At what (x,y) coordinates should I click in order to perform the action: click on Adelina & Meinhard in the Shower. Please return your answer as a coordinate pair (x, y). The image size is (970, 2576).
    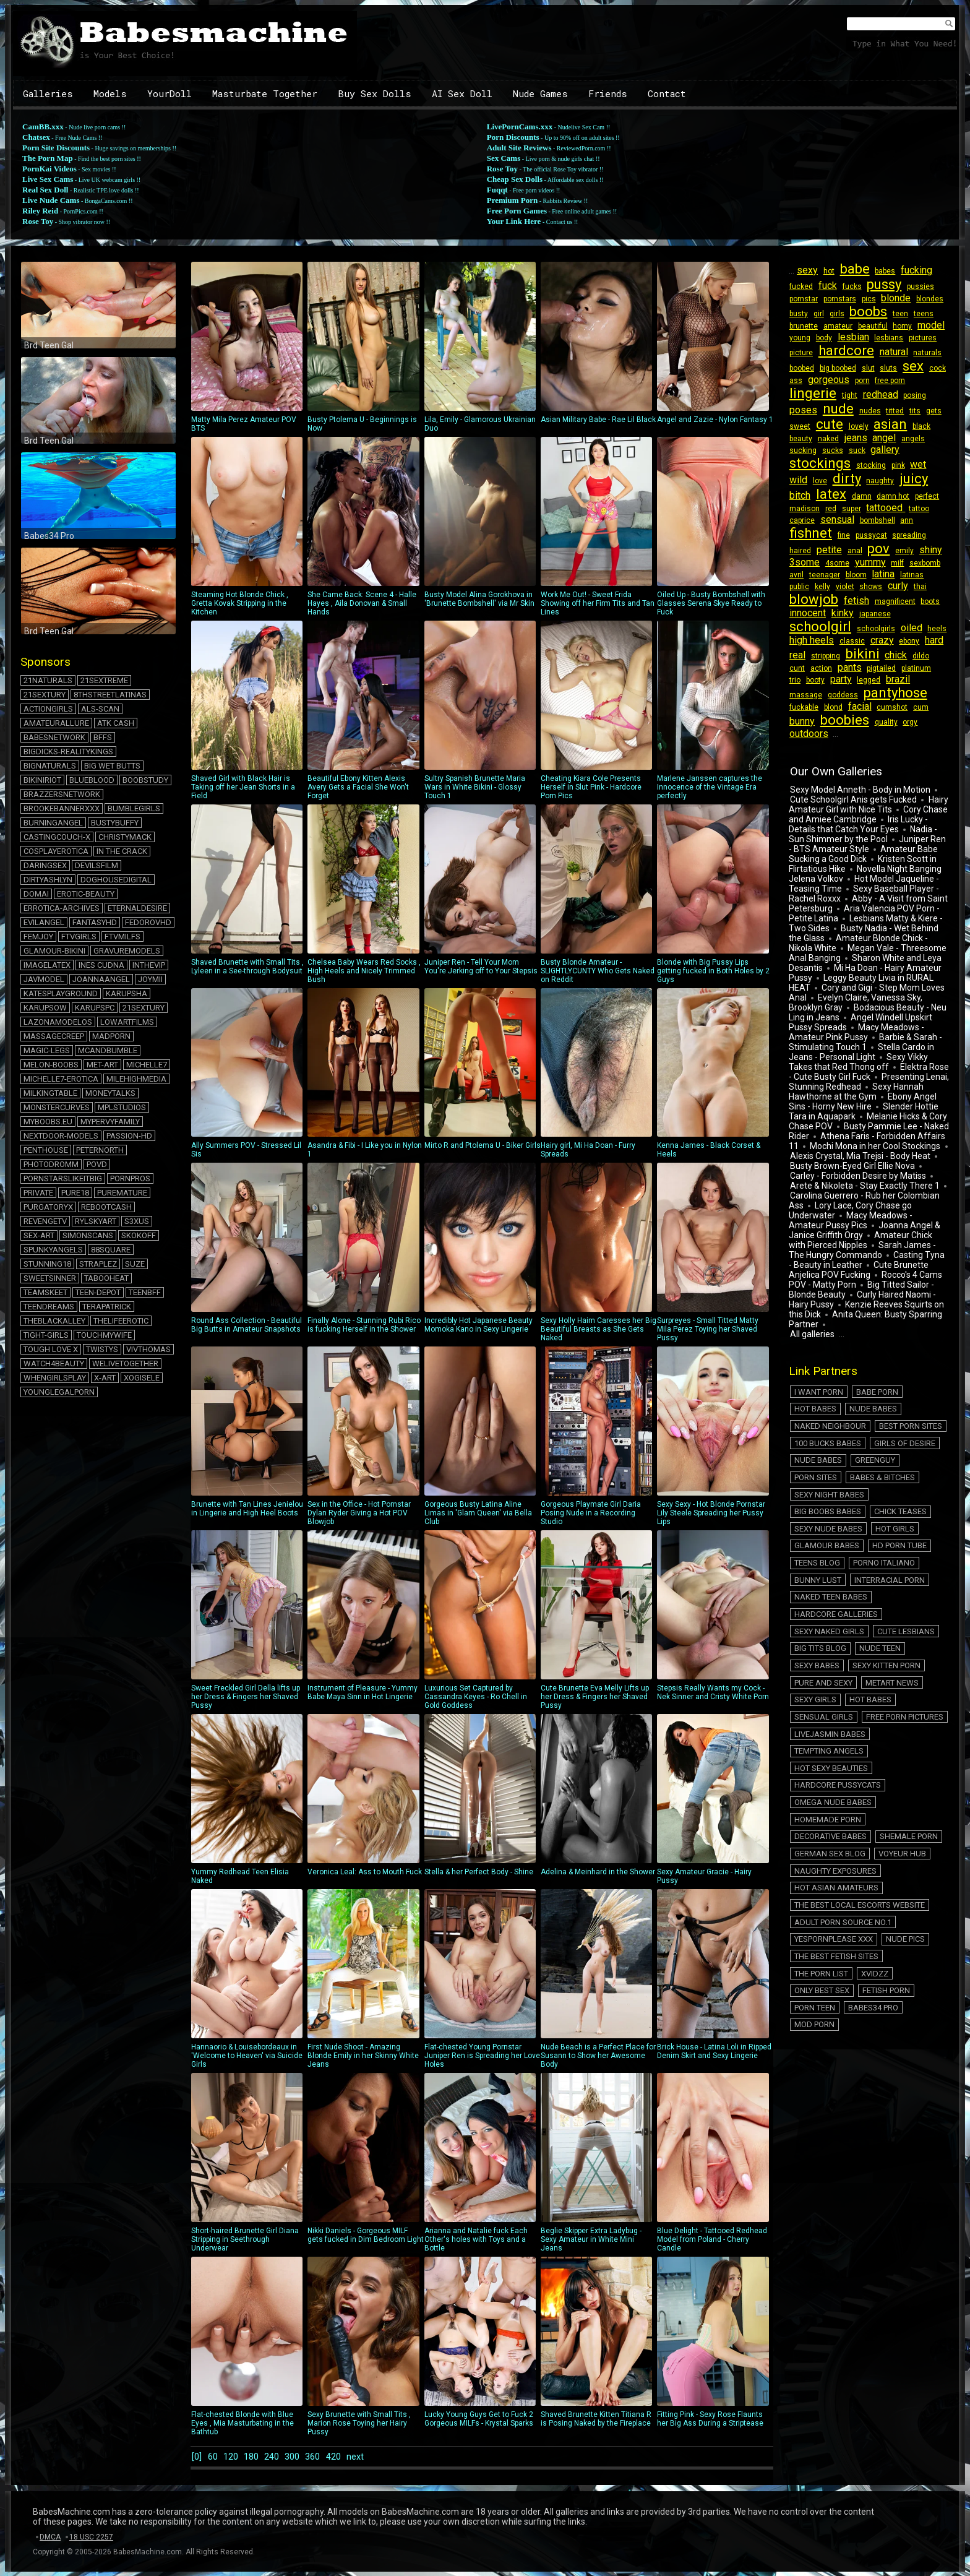
    Looking at the image, I should click on (598, 1795).